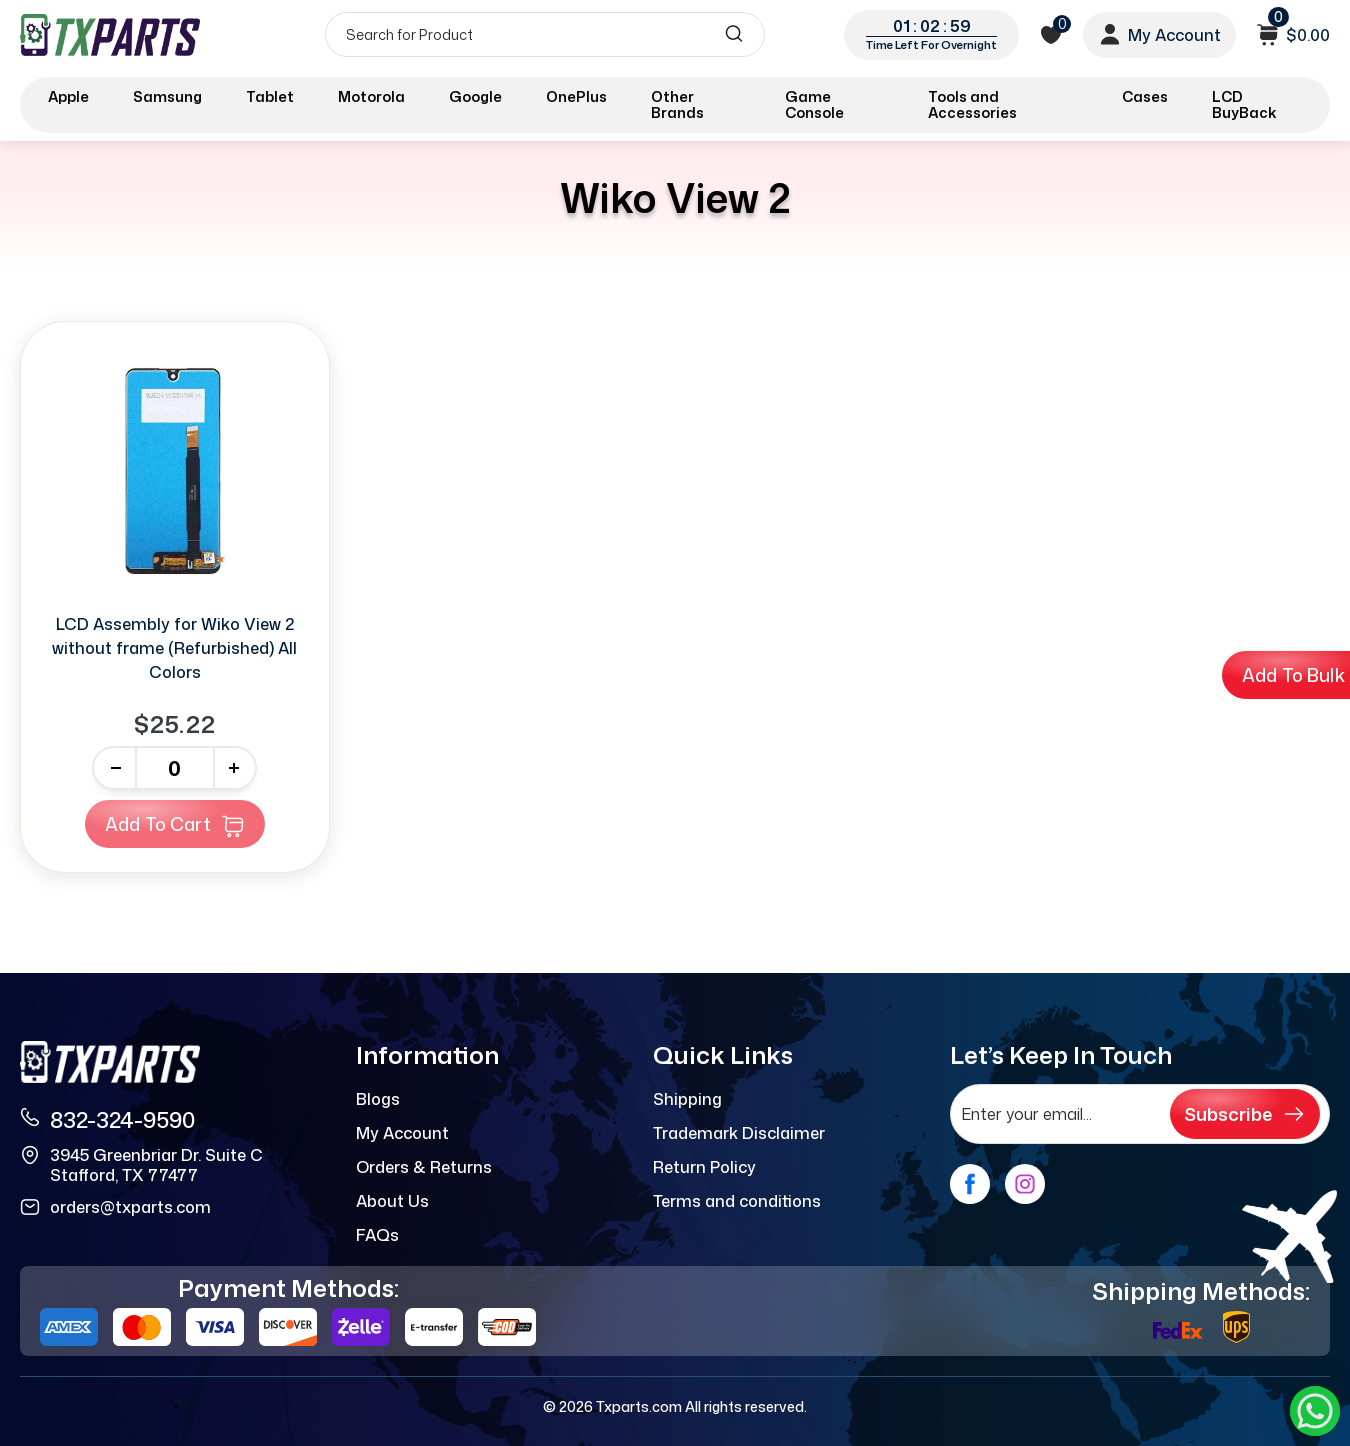 The image size is (1350, 1446). What do you see at coordinates (1145, 96) in the screenshot?
I see `Cases` at bounding box center [1145, 96].